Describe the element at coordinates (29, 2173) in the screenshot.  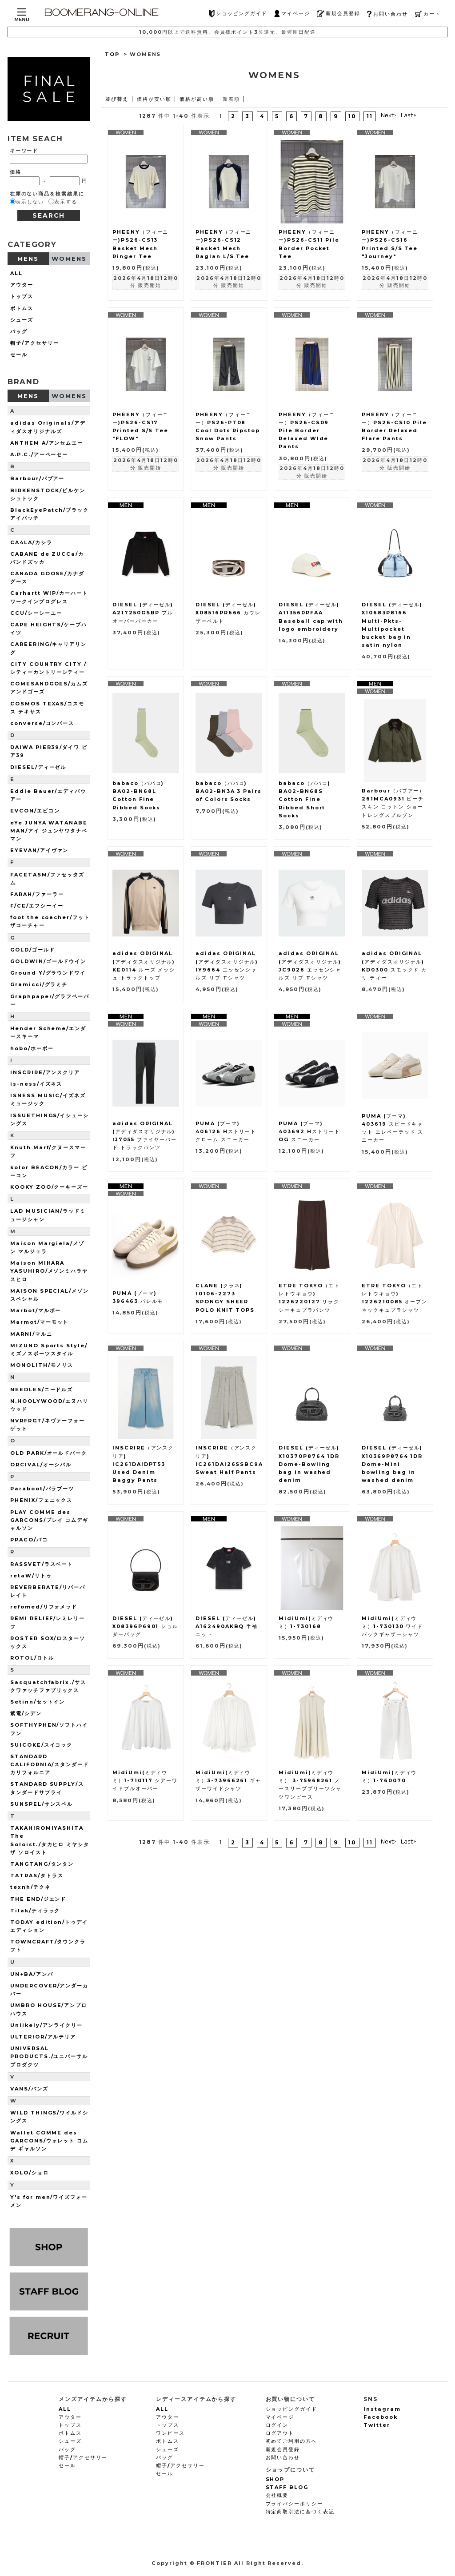
I see `XOLO/ショロ` at that location.